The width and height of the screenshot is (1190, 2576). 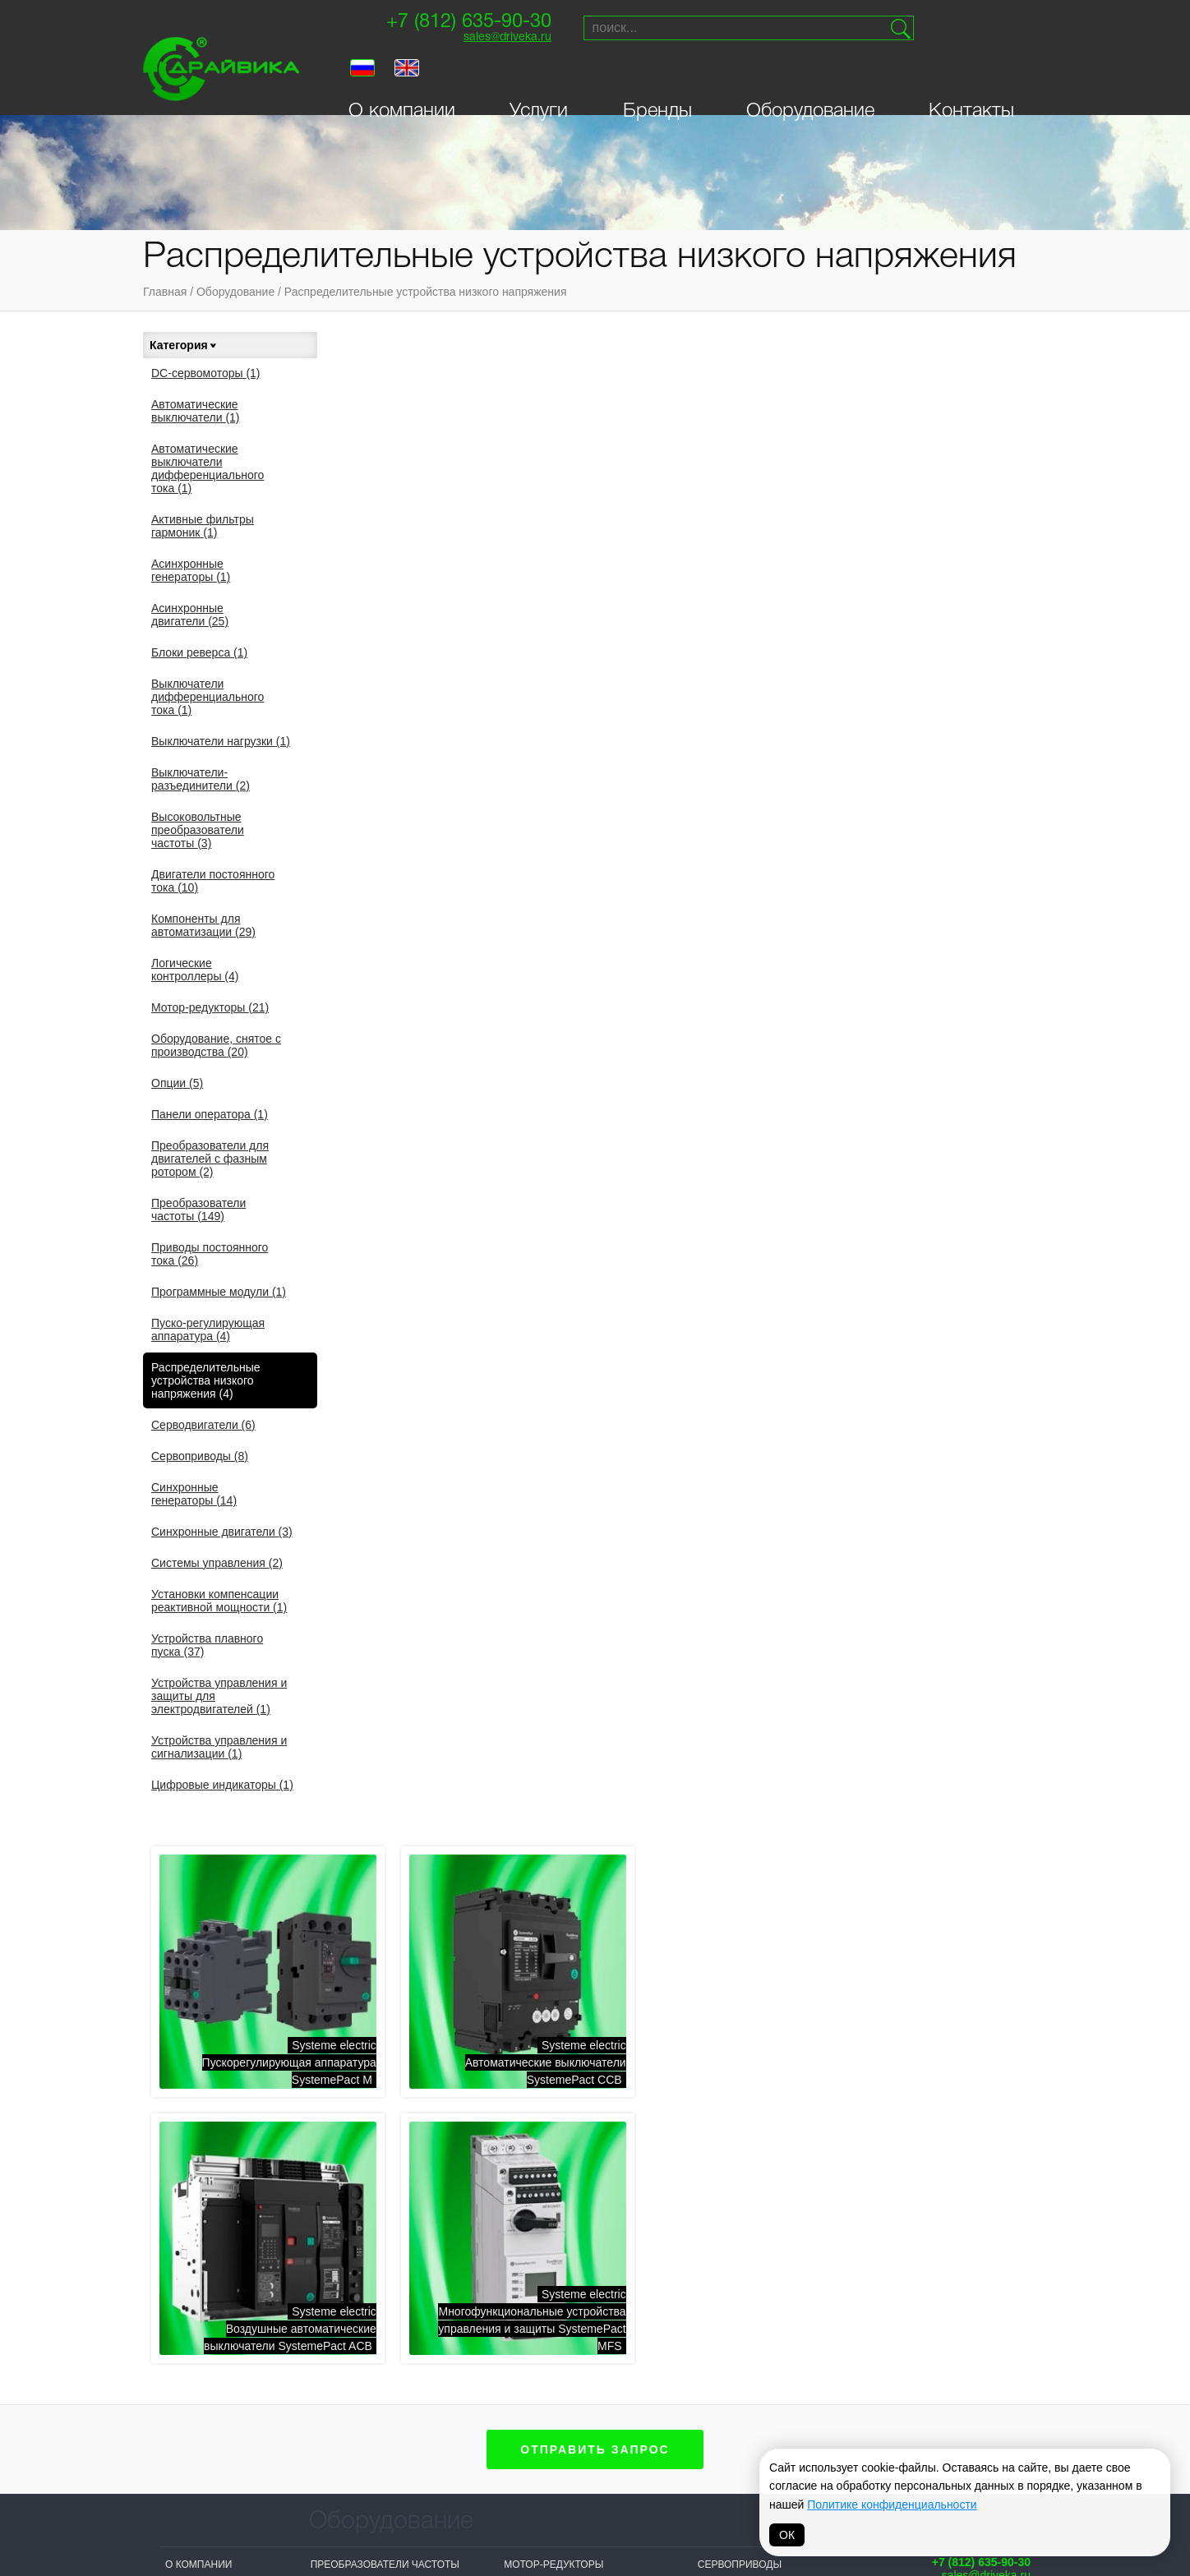 What do you see at coordinates (794, 2386) in the screenshot?
I see `Parker` at bounding box center [794, 2386].